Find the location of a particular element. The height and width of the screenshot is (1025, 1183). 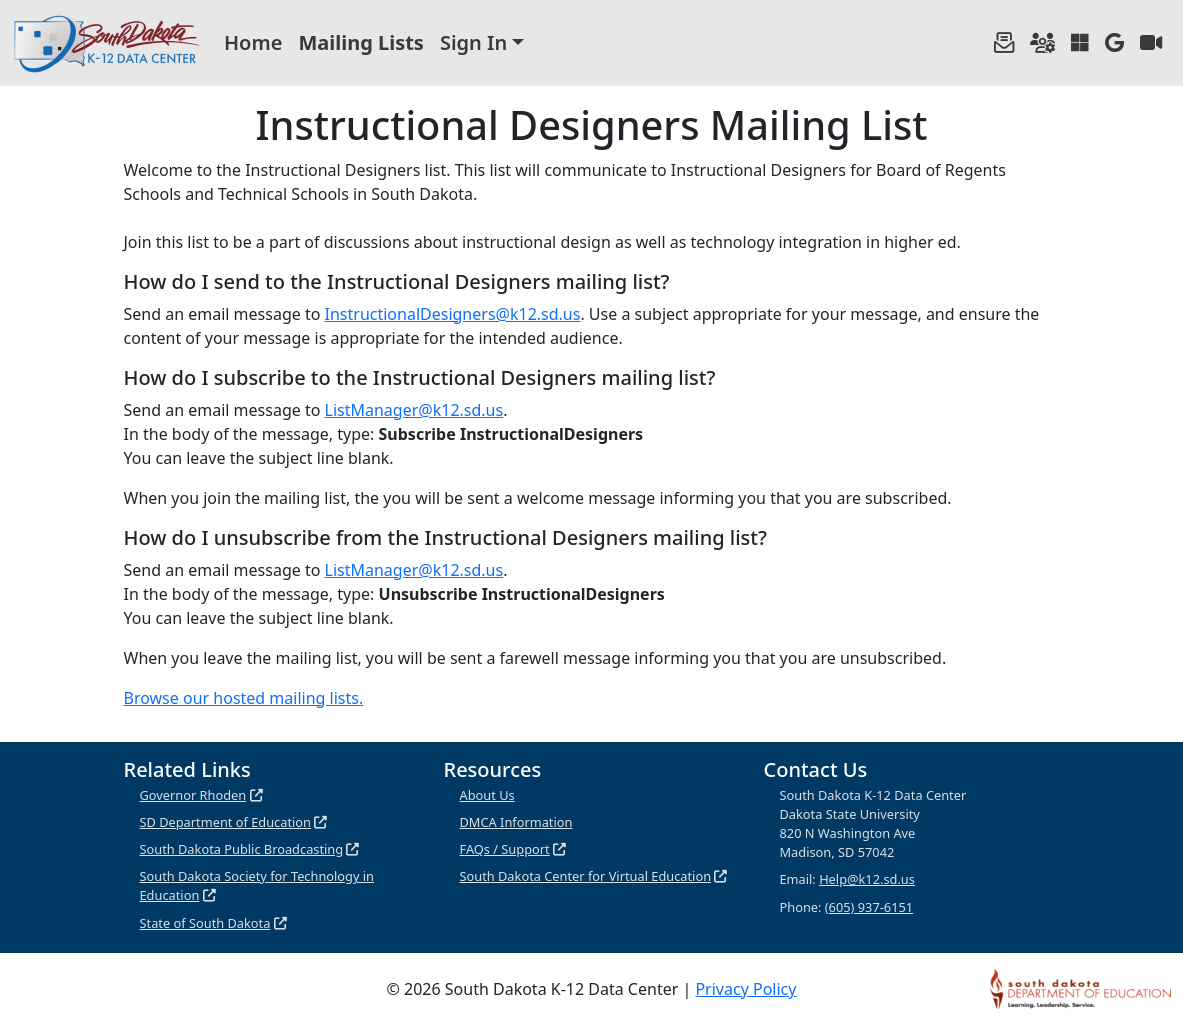

Mailing Lists is located at coordinates (361, 42).